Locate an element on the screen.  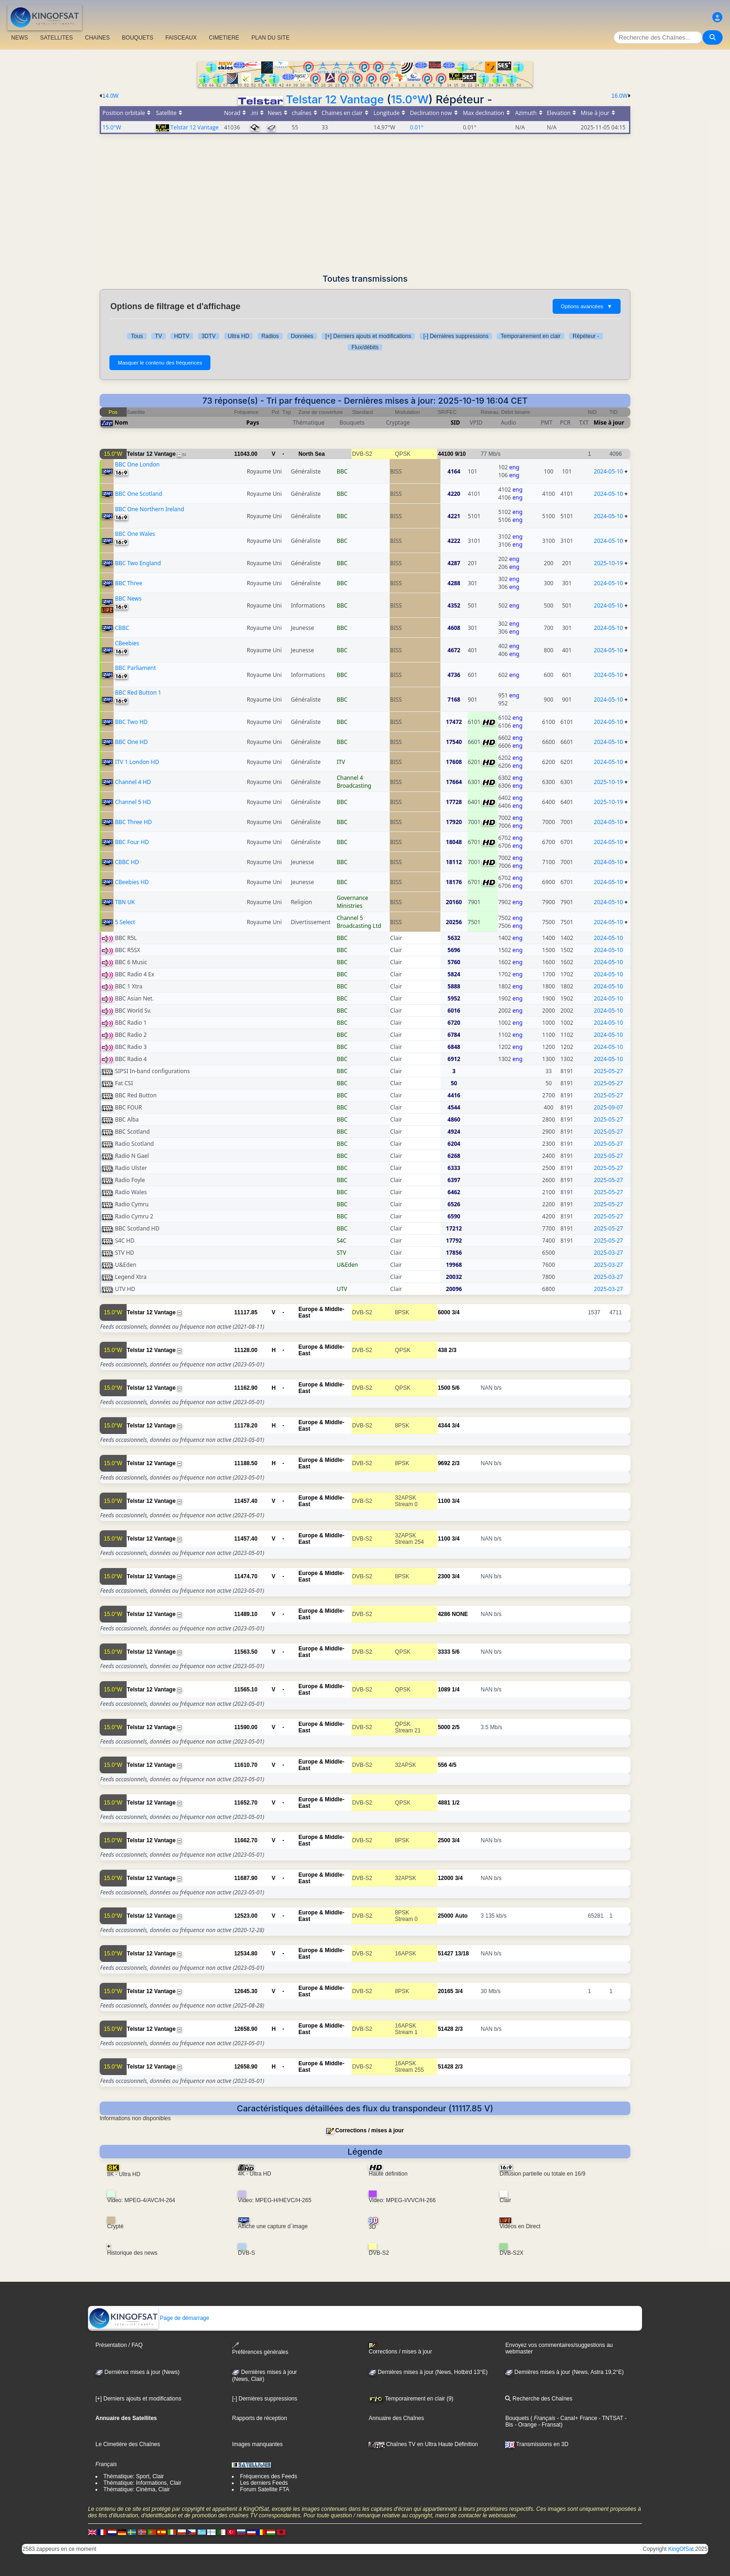
BBC Red Button 1 is located at coordinates (138, 692).